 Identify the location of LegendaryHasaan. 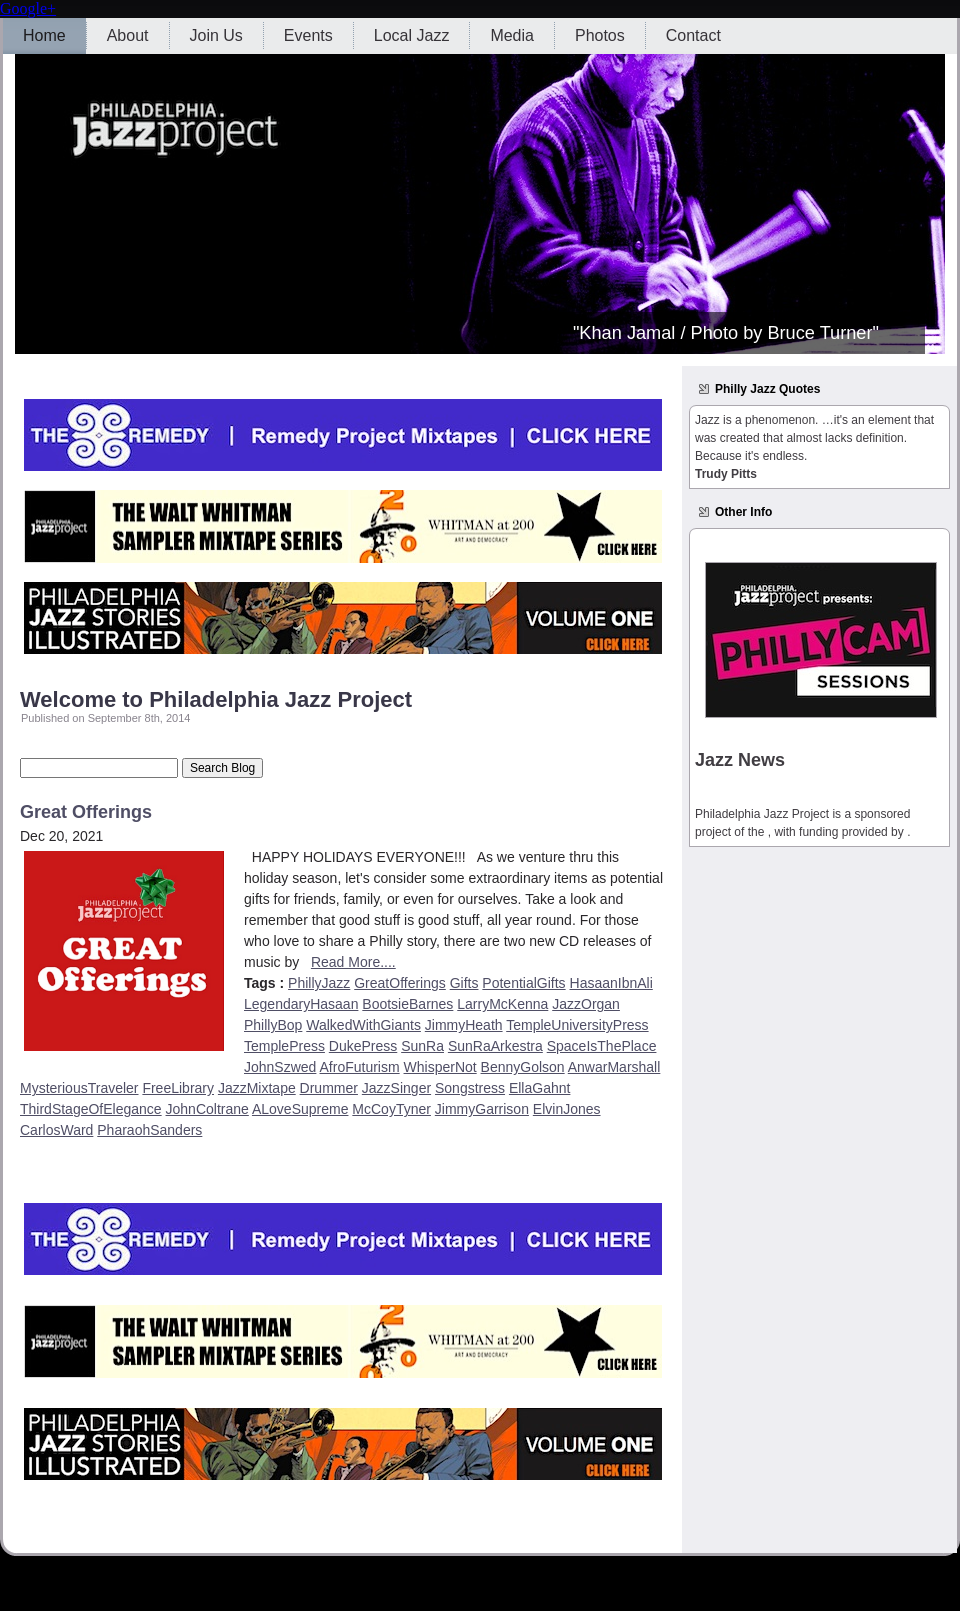
(301, 1004).